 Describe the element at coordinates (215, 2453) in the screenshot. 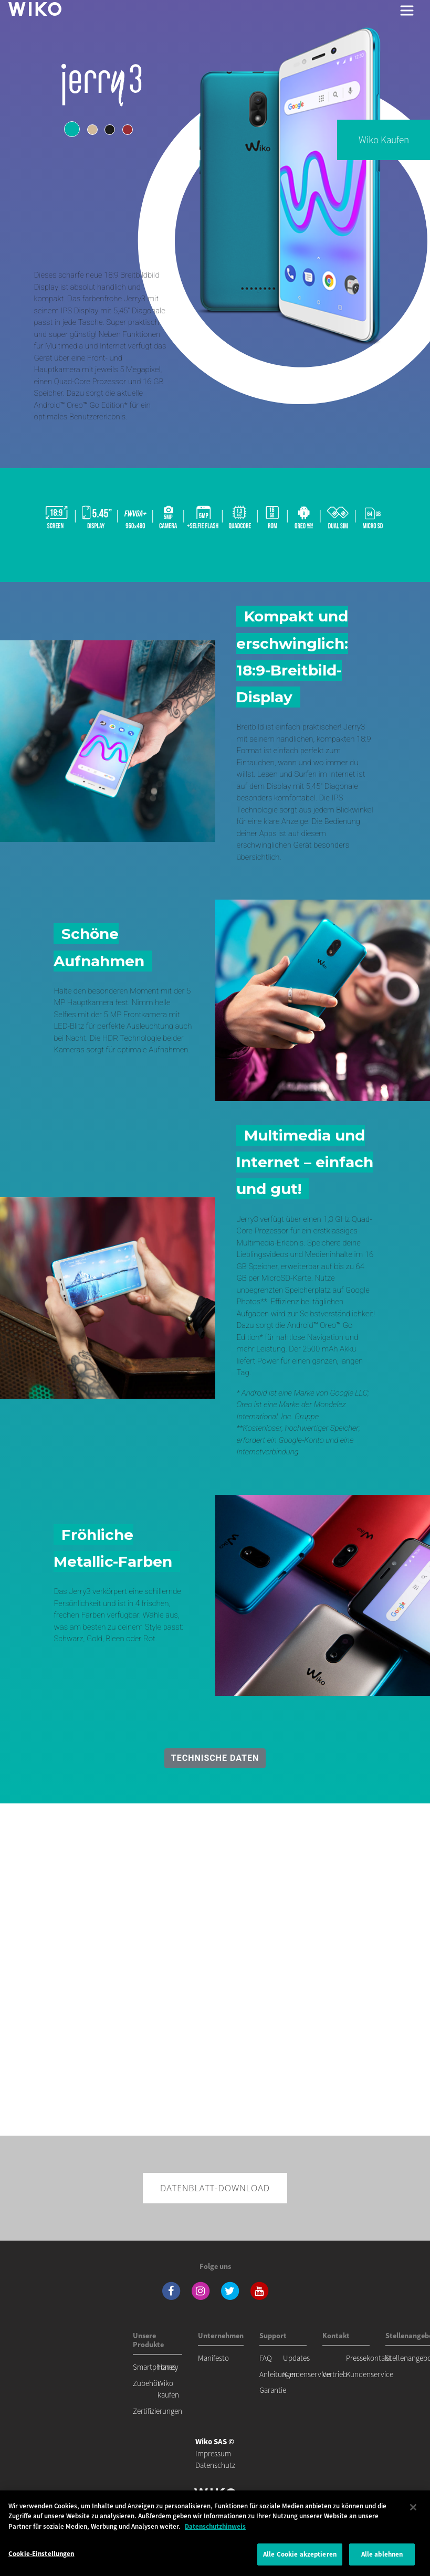

I see `Impressum Datenschutz` at that location.